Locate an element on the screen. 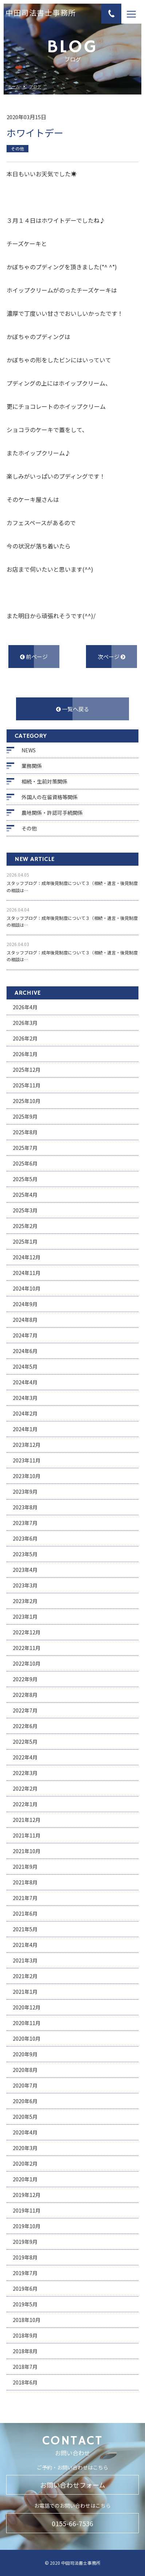 The height and width of the screenshot is (2576, 145). その他 is located at coordinates (29, 828).